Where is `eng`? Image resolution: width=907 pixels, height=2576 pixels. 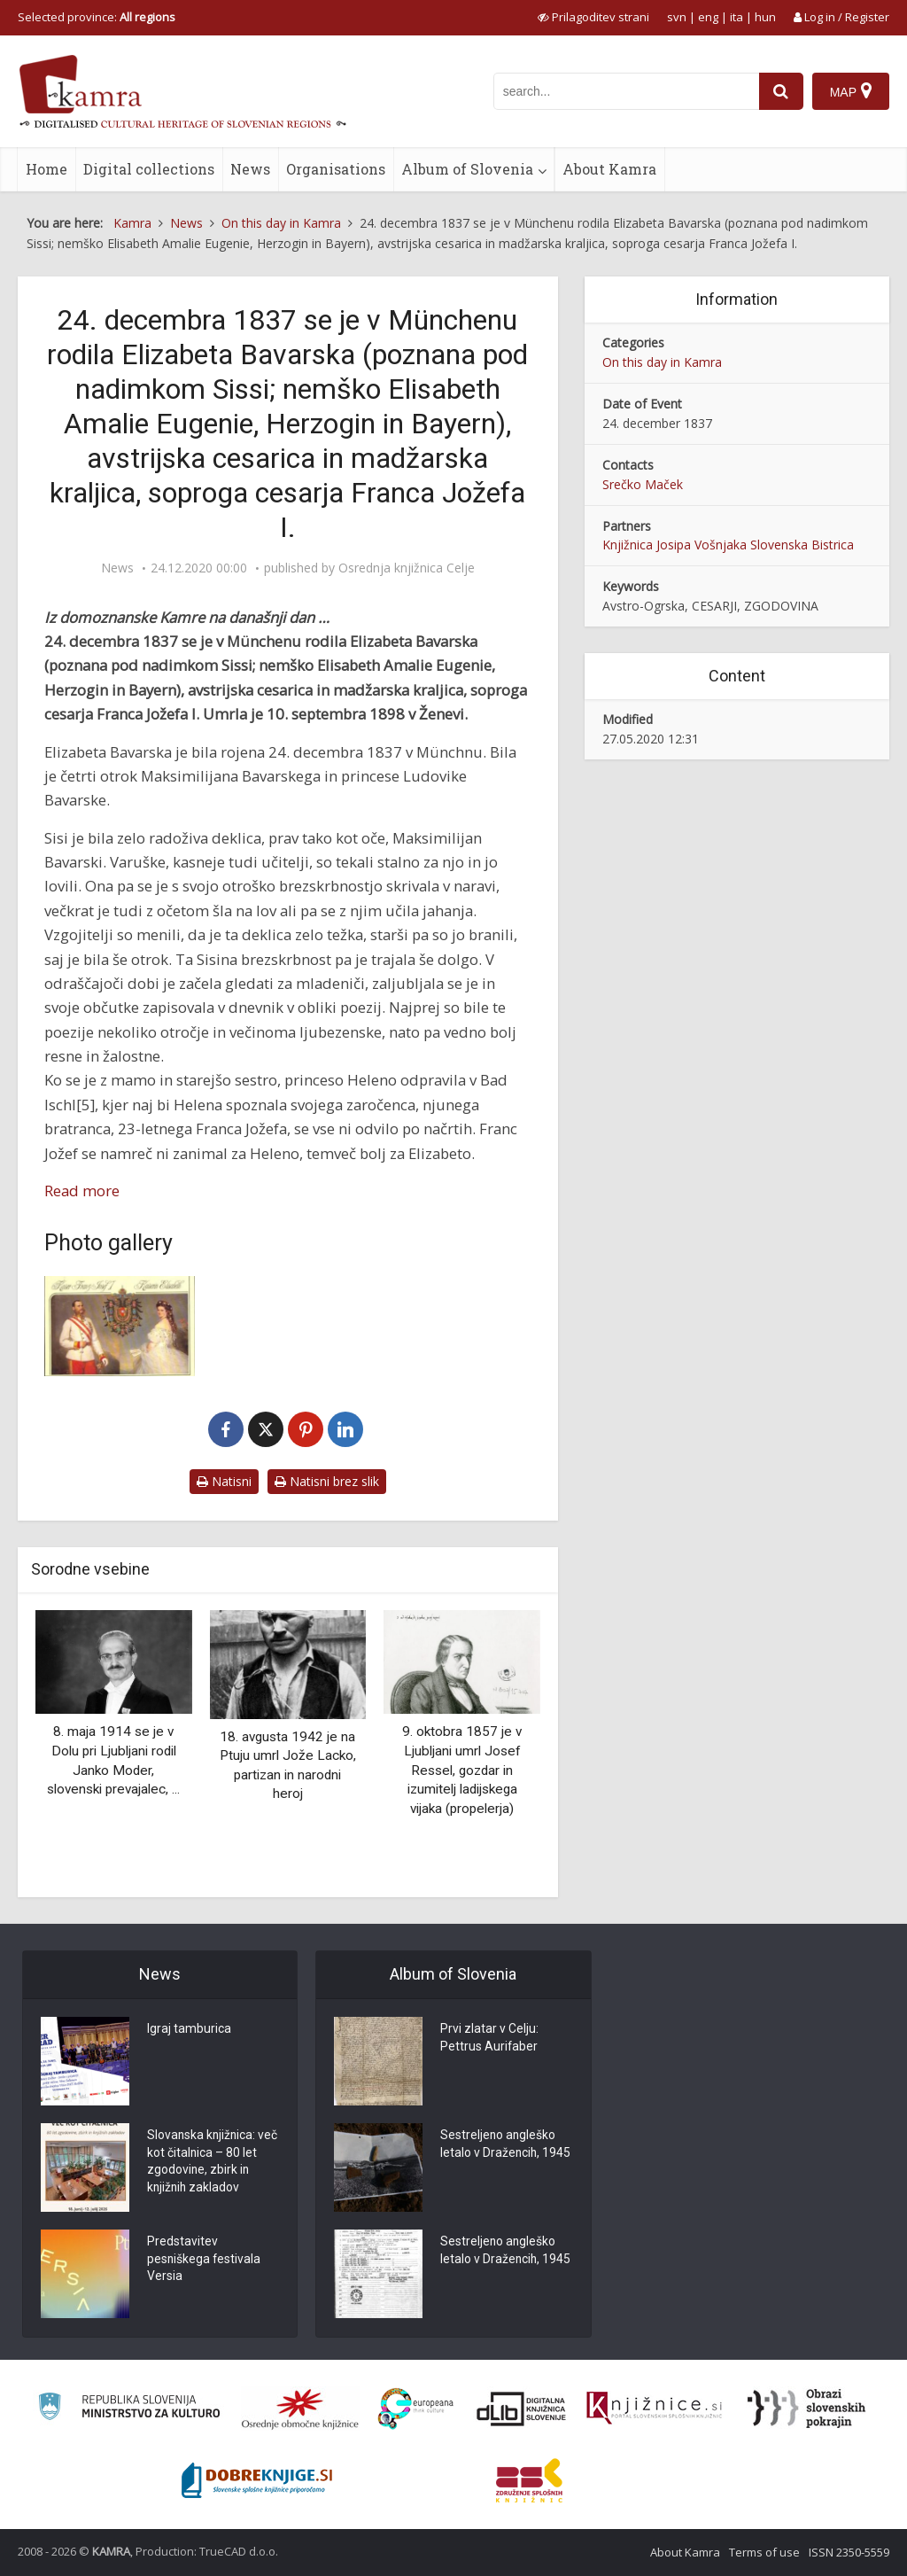 eng is located at coordinates (708, 17).